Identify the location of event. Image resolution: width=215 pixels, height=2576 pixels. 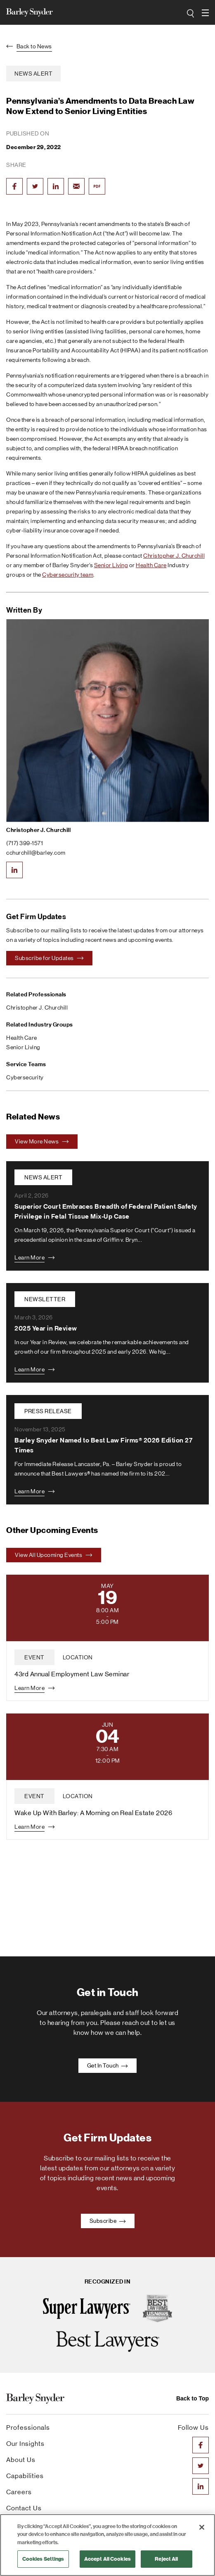
(34, 1657).